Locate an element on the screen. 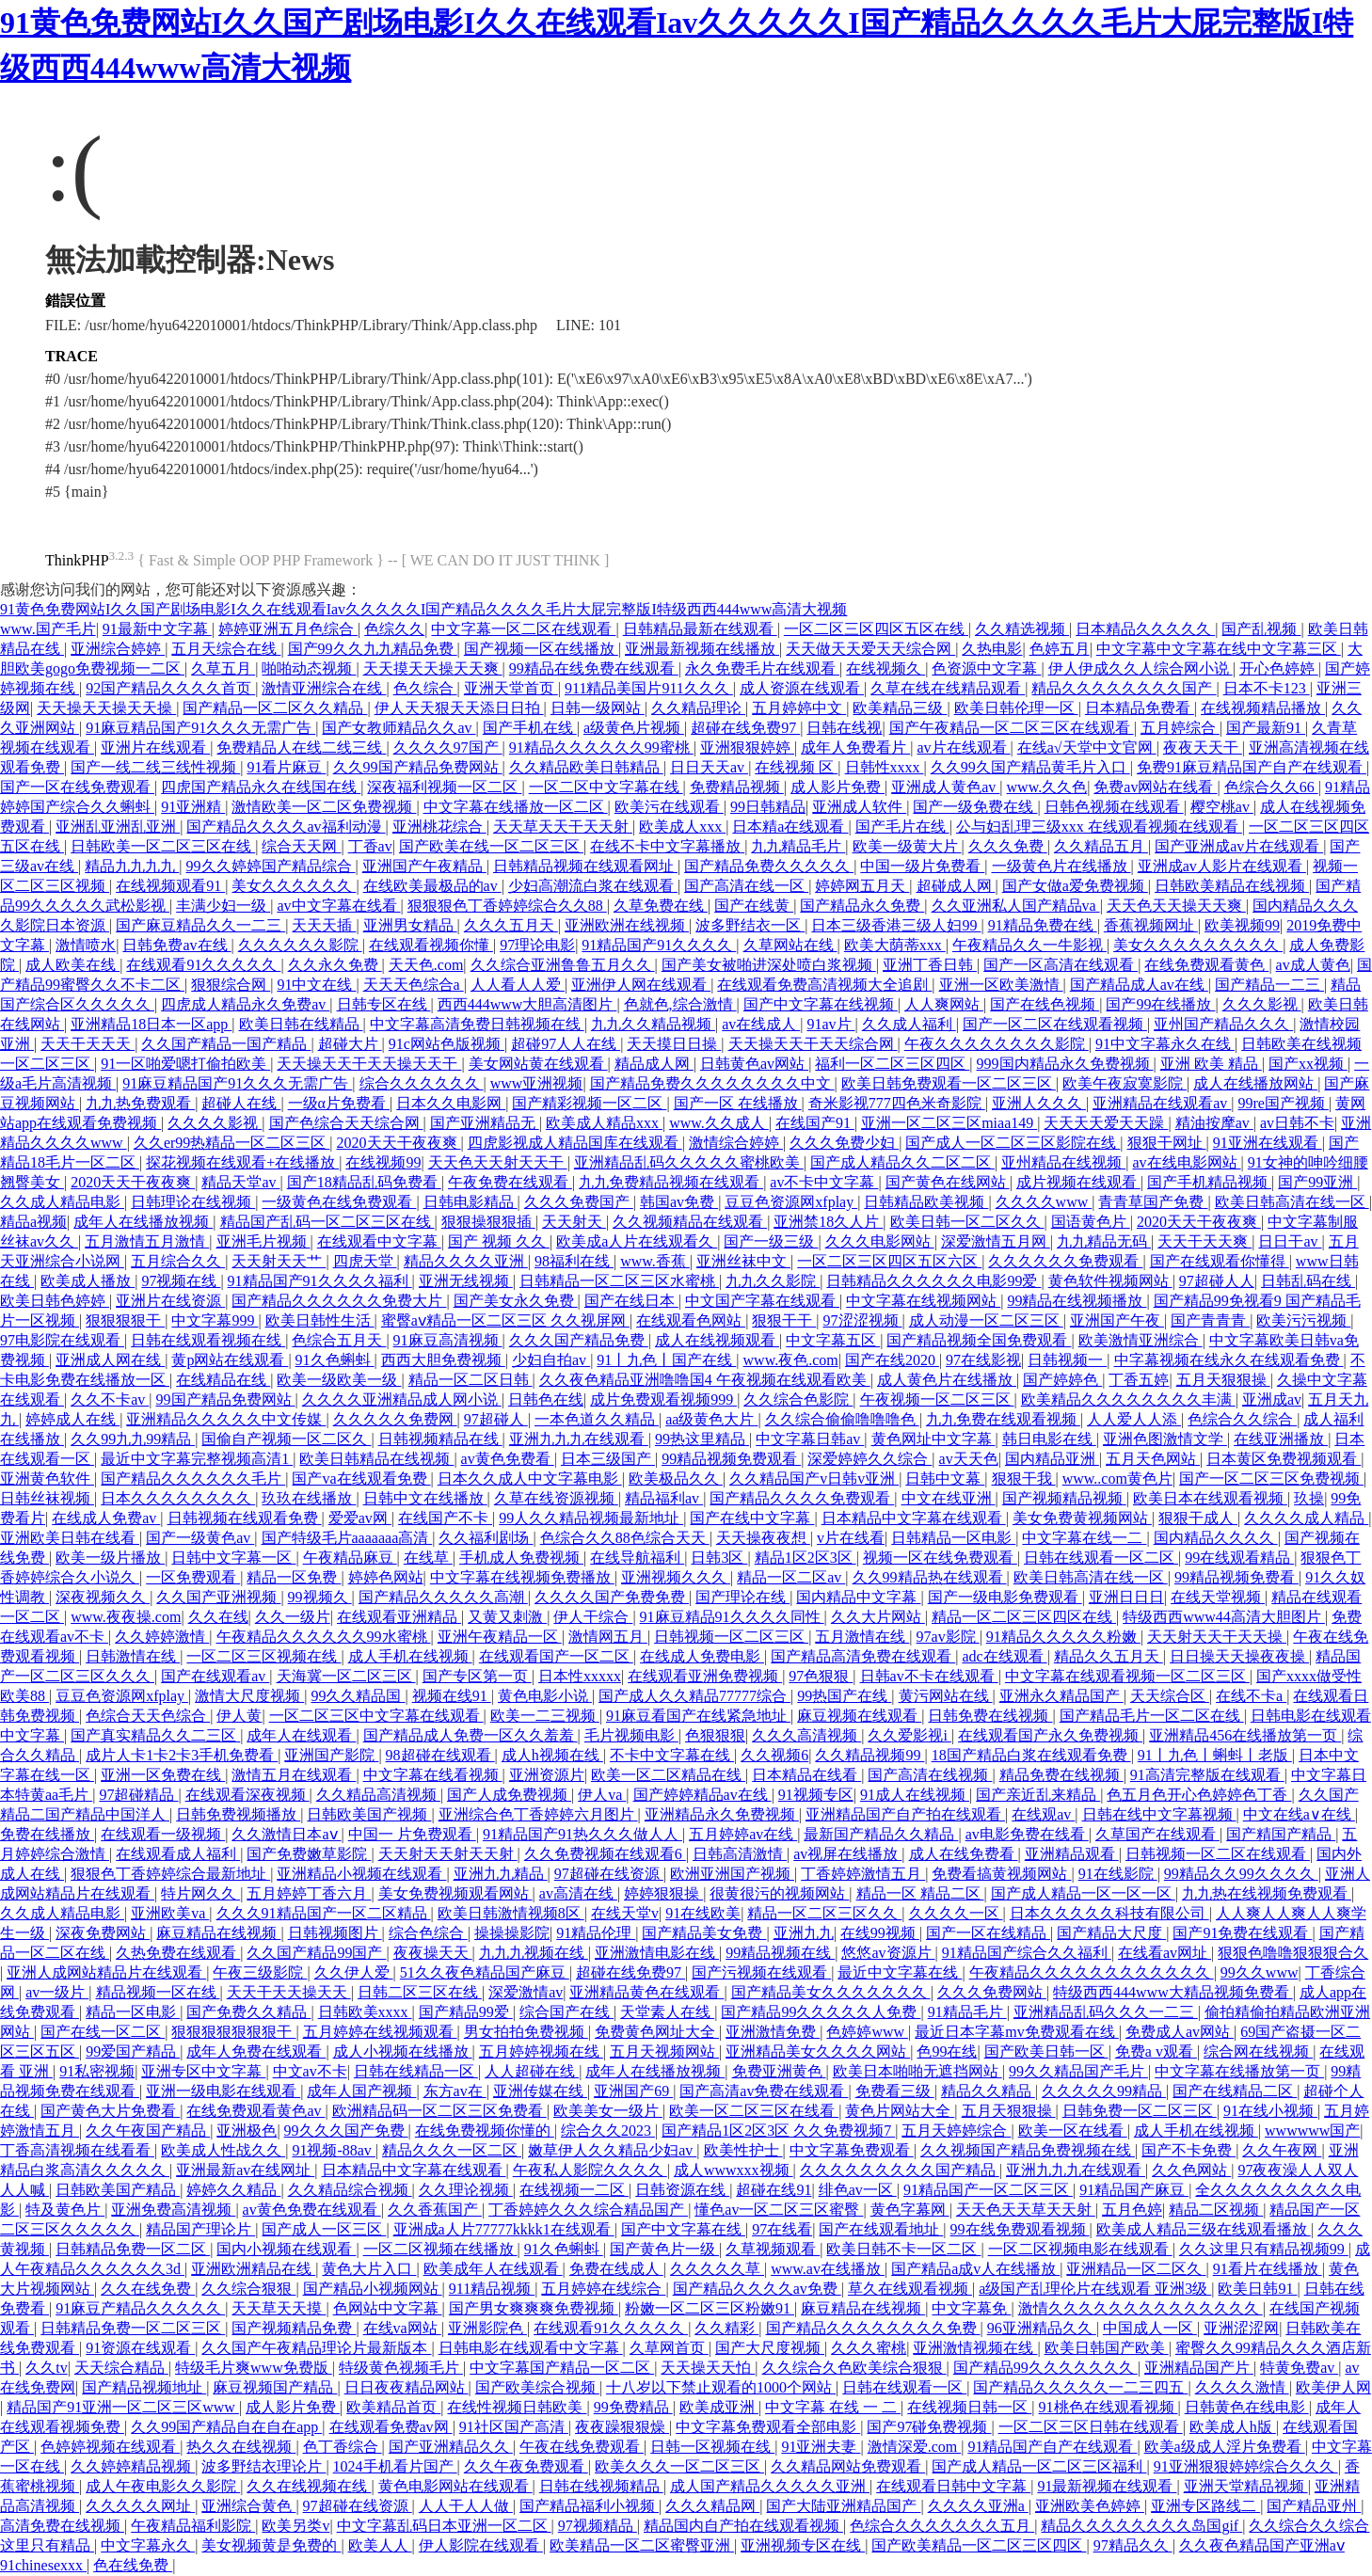  av成人黄色 is located at coordinates (1313, 965).